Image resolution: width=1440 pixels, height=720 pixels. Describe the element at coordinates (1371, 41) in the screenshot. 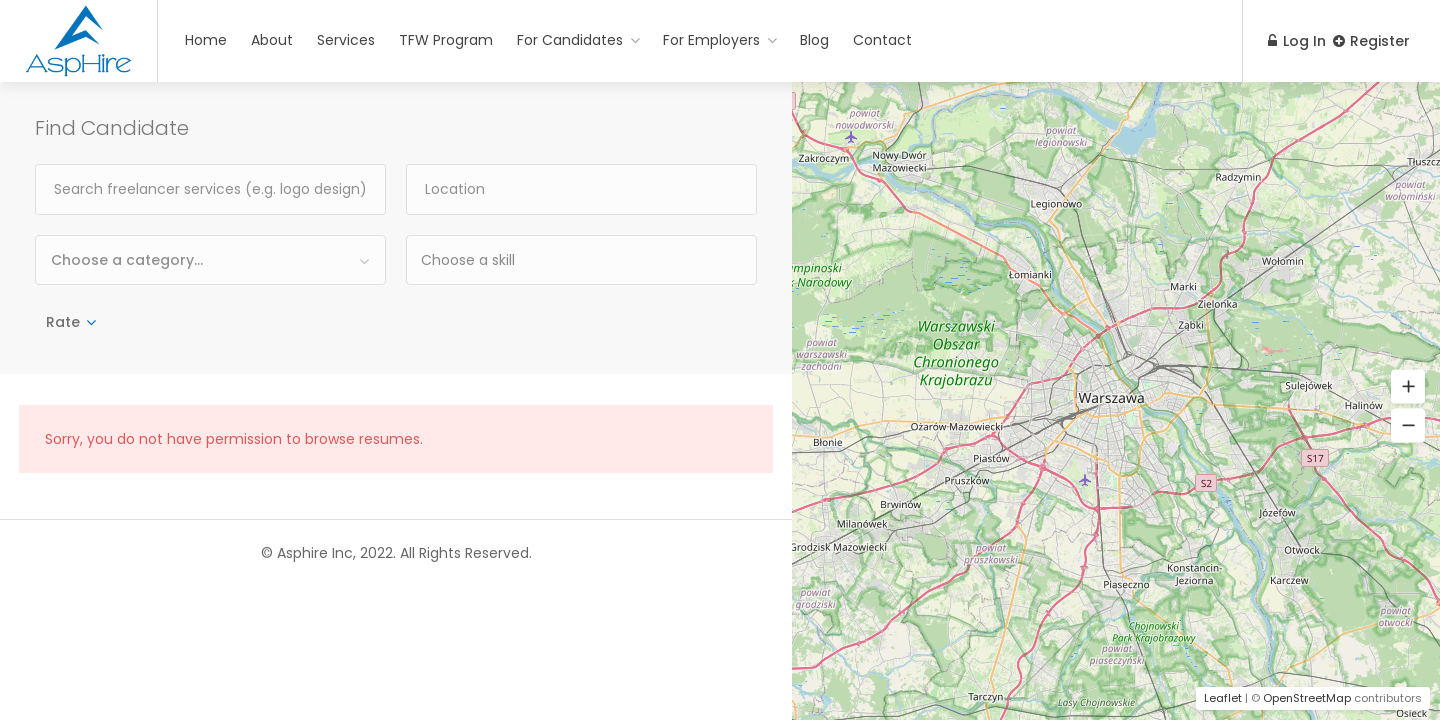

I see `Register` at that location.